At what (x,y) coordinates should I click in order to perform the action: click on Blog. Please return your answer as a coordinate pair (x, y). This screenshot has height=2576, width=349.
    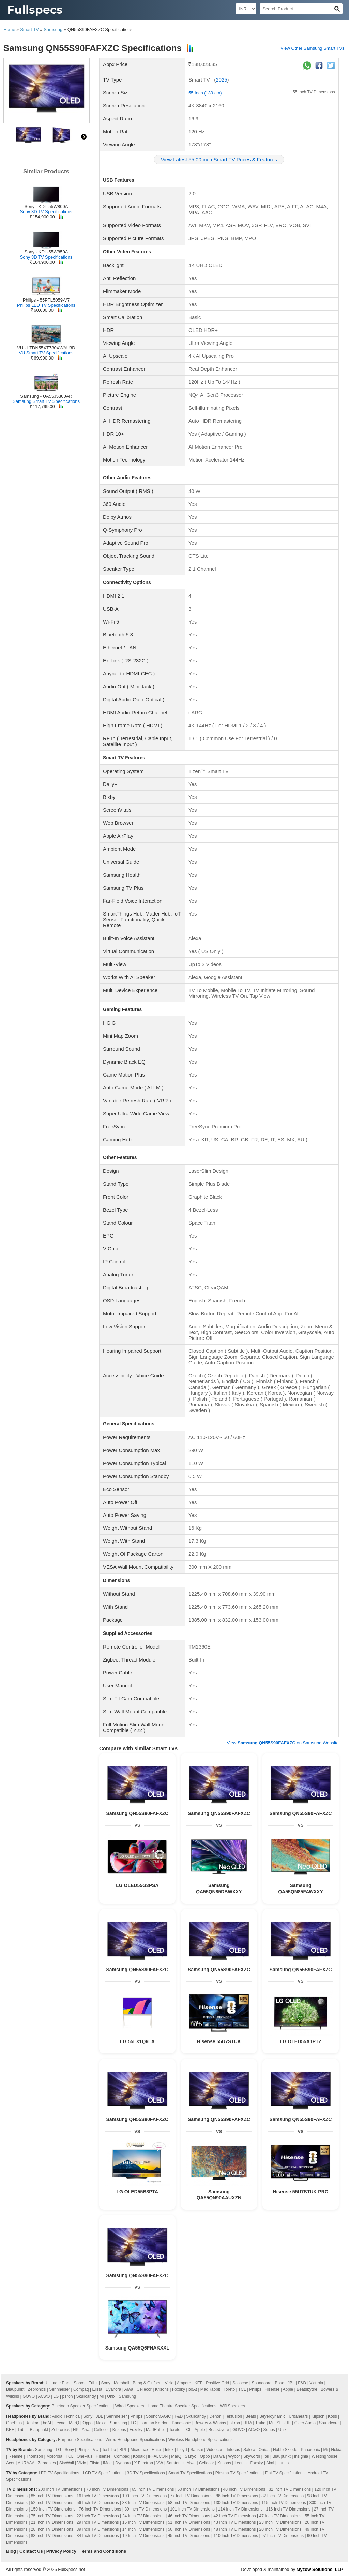
    Looking at the image, I should click on (11, 2551).